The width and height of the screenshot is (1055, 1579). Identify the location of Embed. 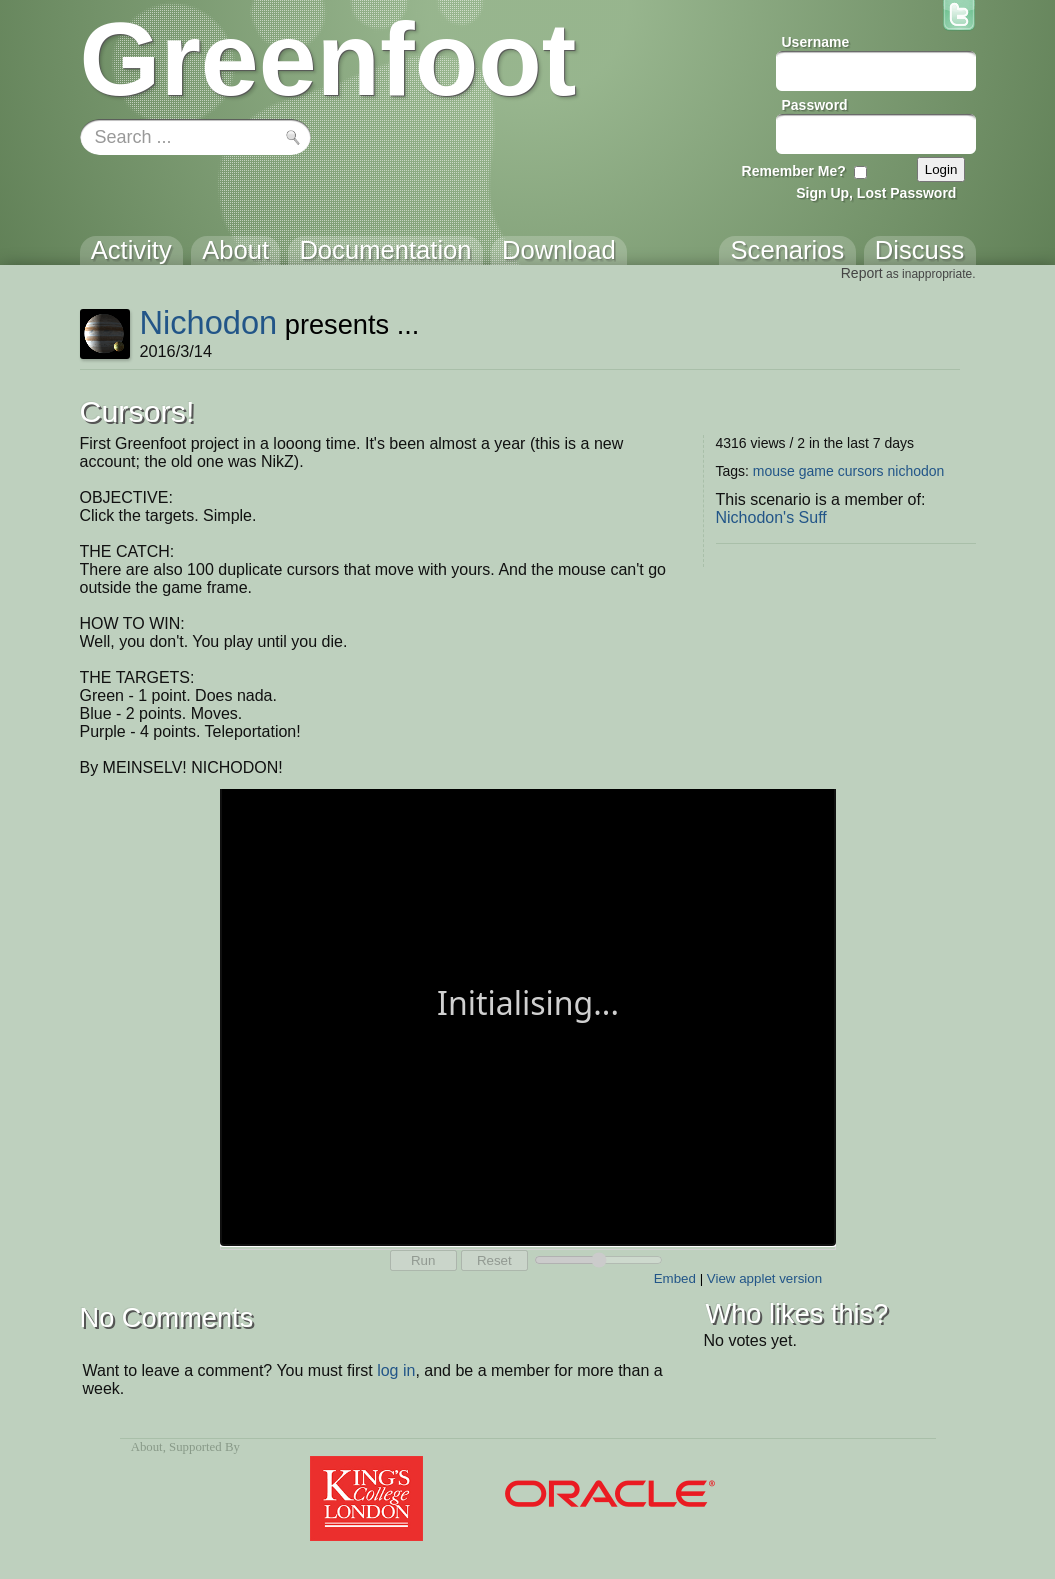
(675, 1278).